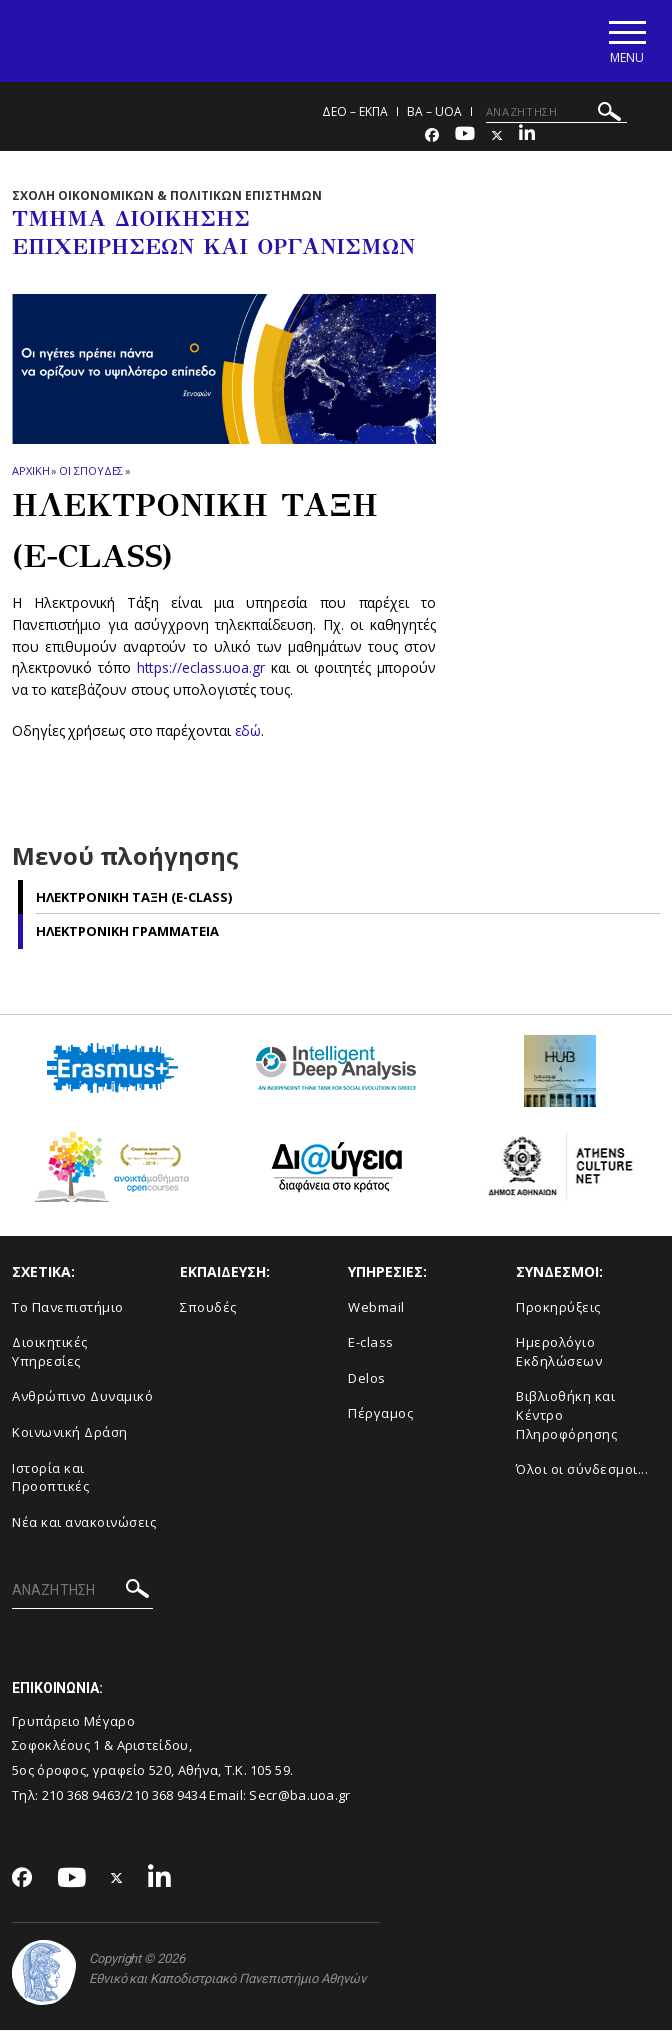 This screenshot has width=672, height=2031. I want to click on ΔΕΟ – ΕΚΠΑ, so click(355, 112).